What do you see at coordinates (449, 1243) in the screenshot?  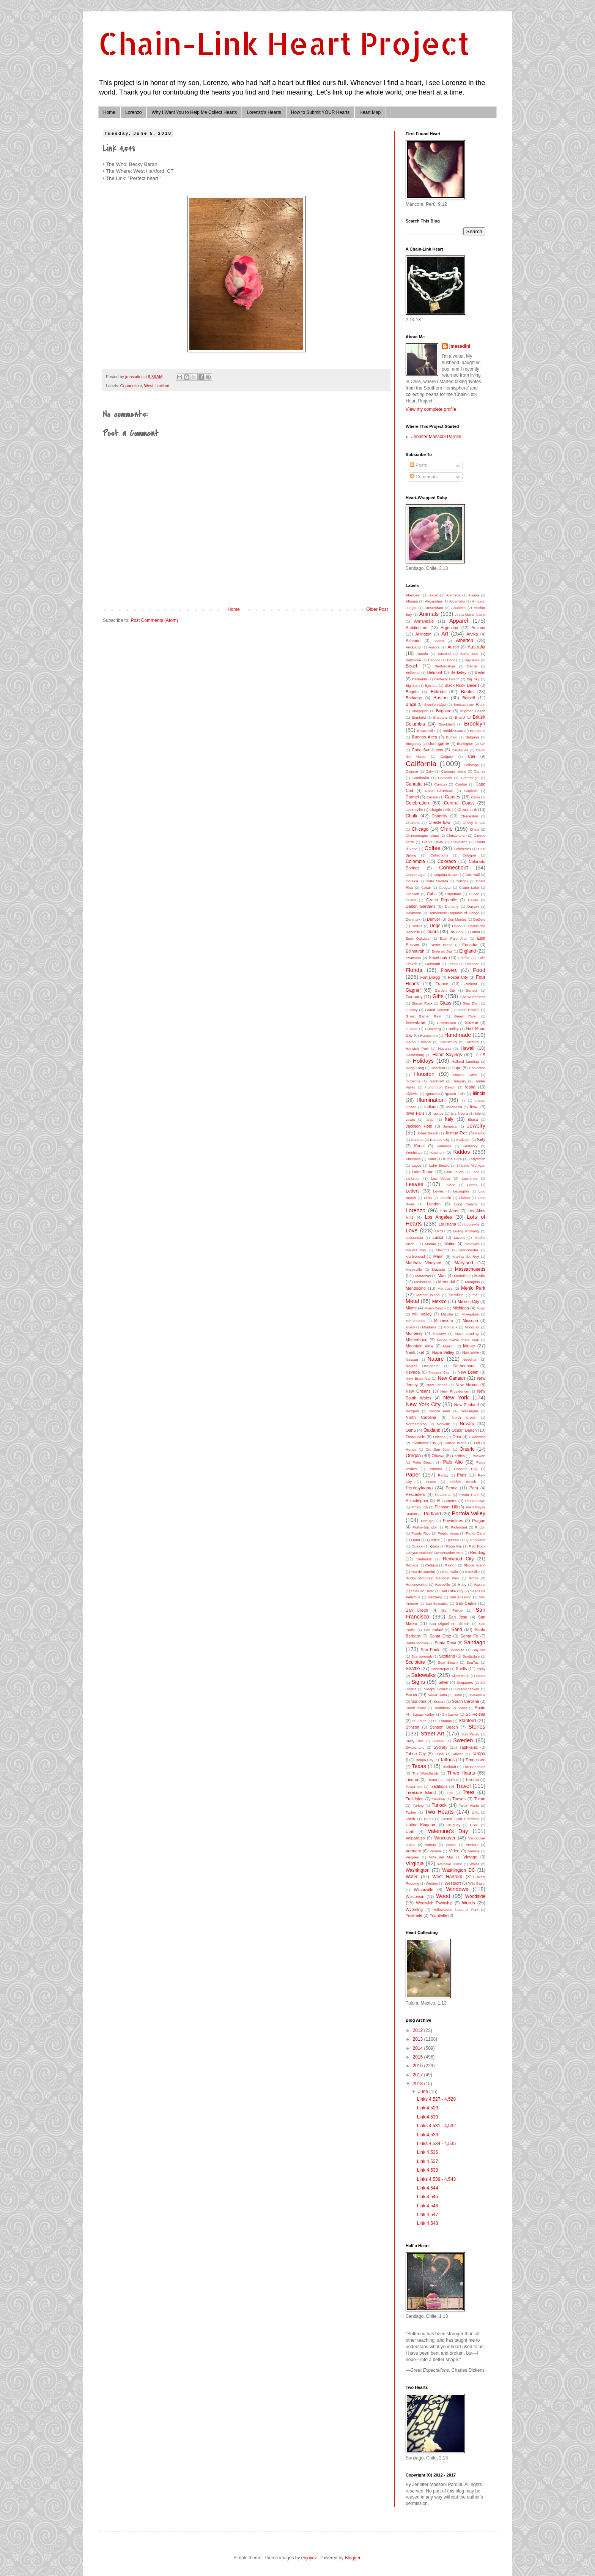 I see `Maine` at bounding box center [449, 1243].